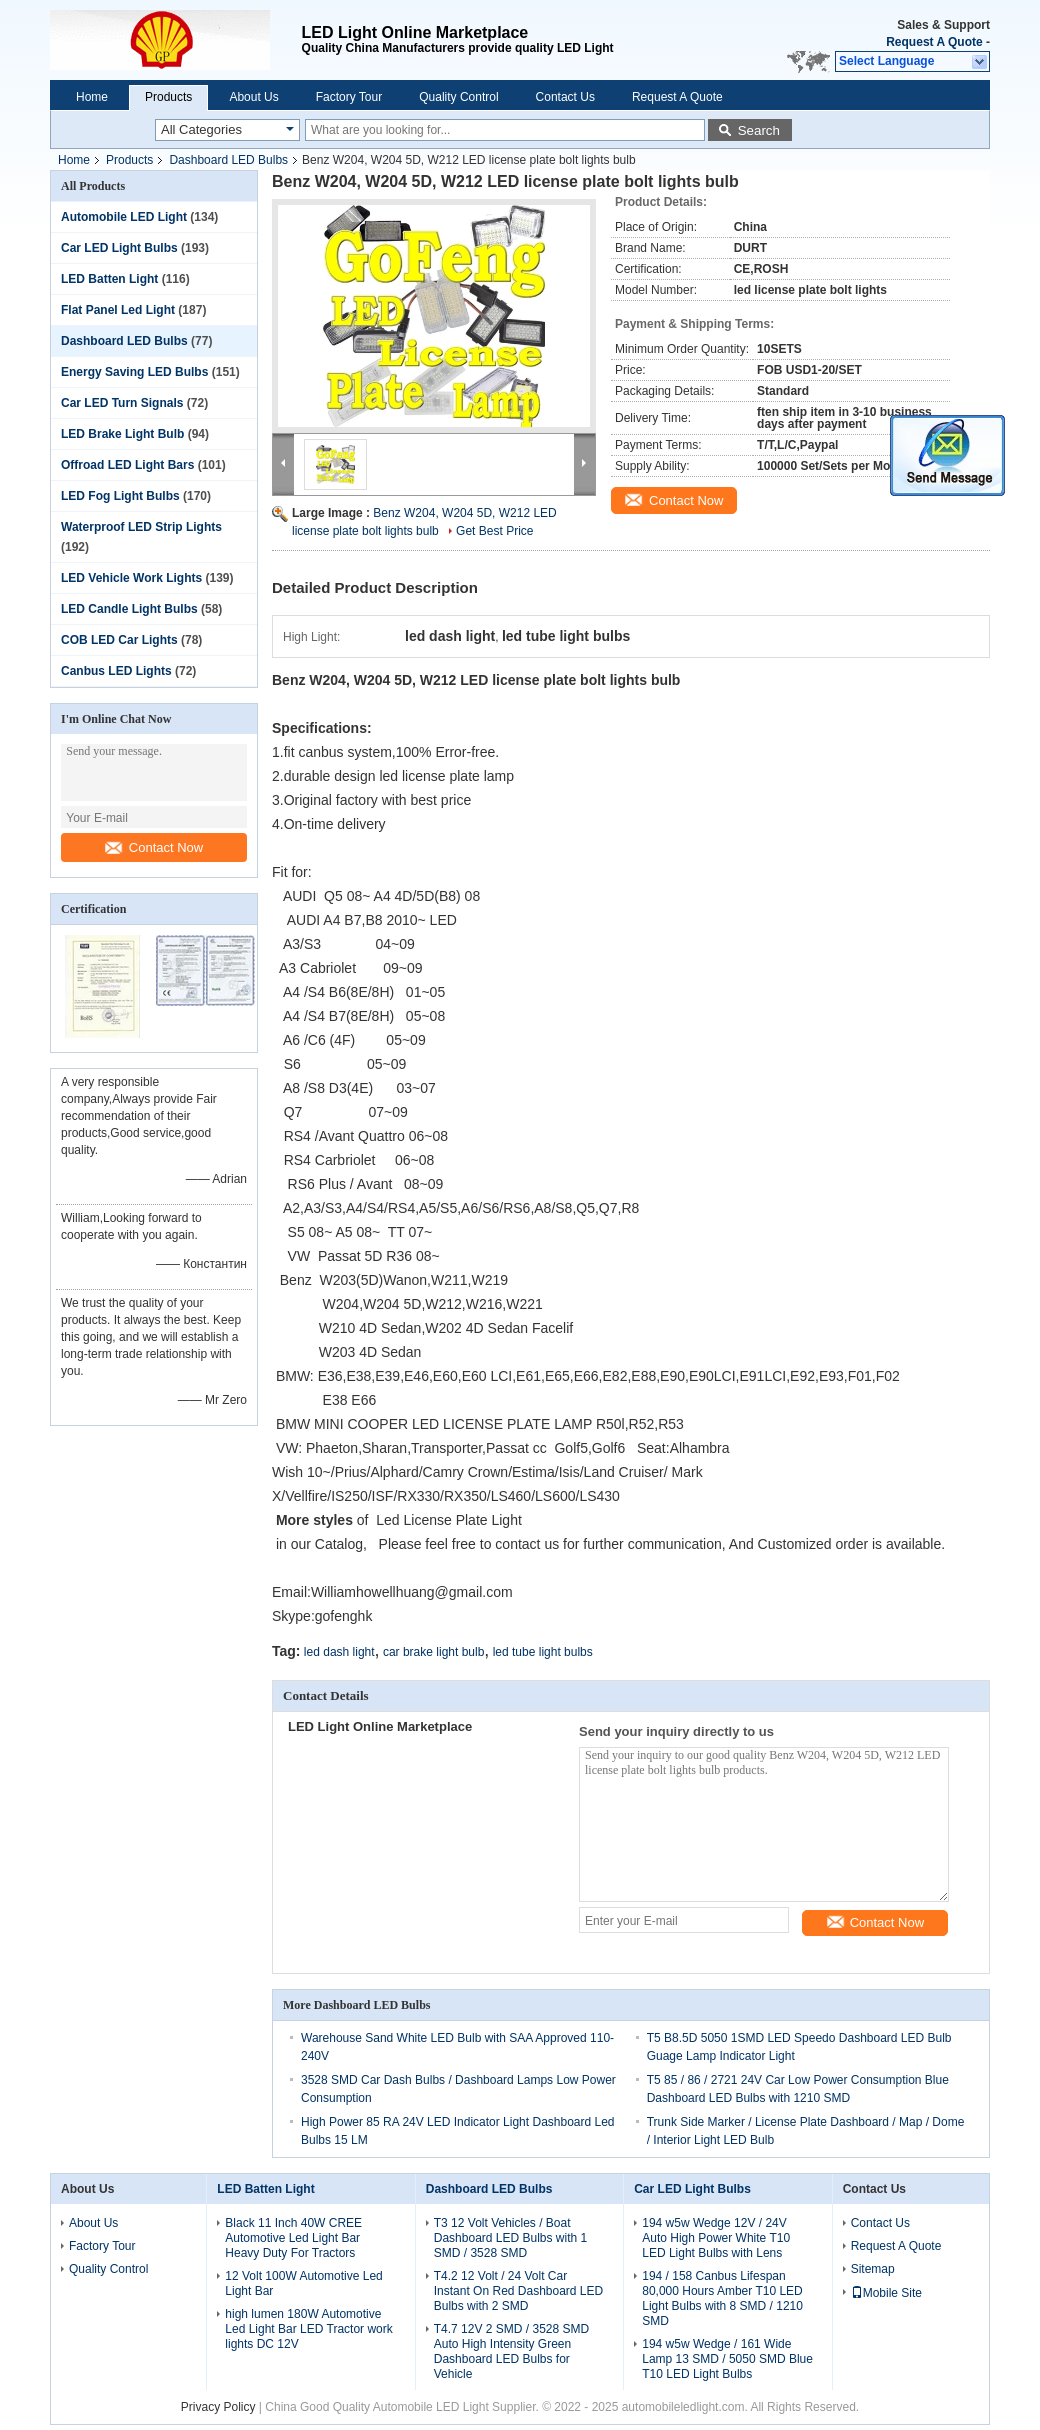 This screenshot has height=2430, width=1040. Describe the element at coordinates (120, 496) in the screenshot. I see `LED Fog Light Bulbs` at that location.